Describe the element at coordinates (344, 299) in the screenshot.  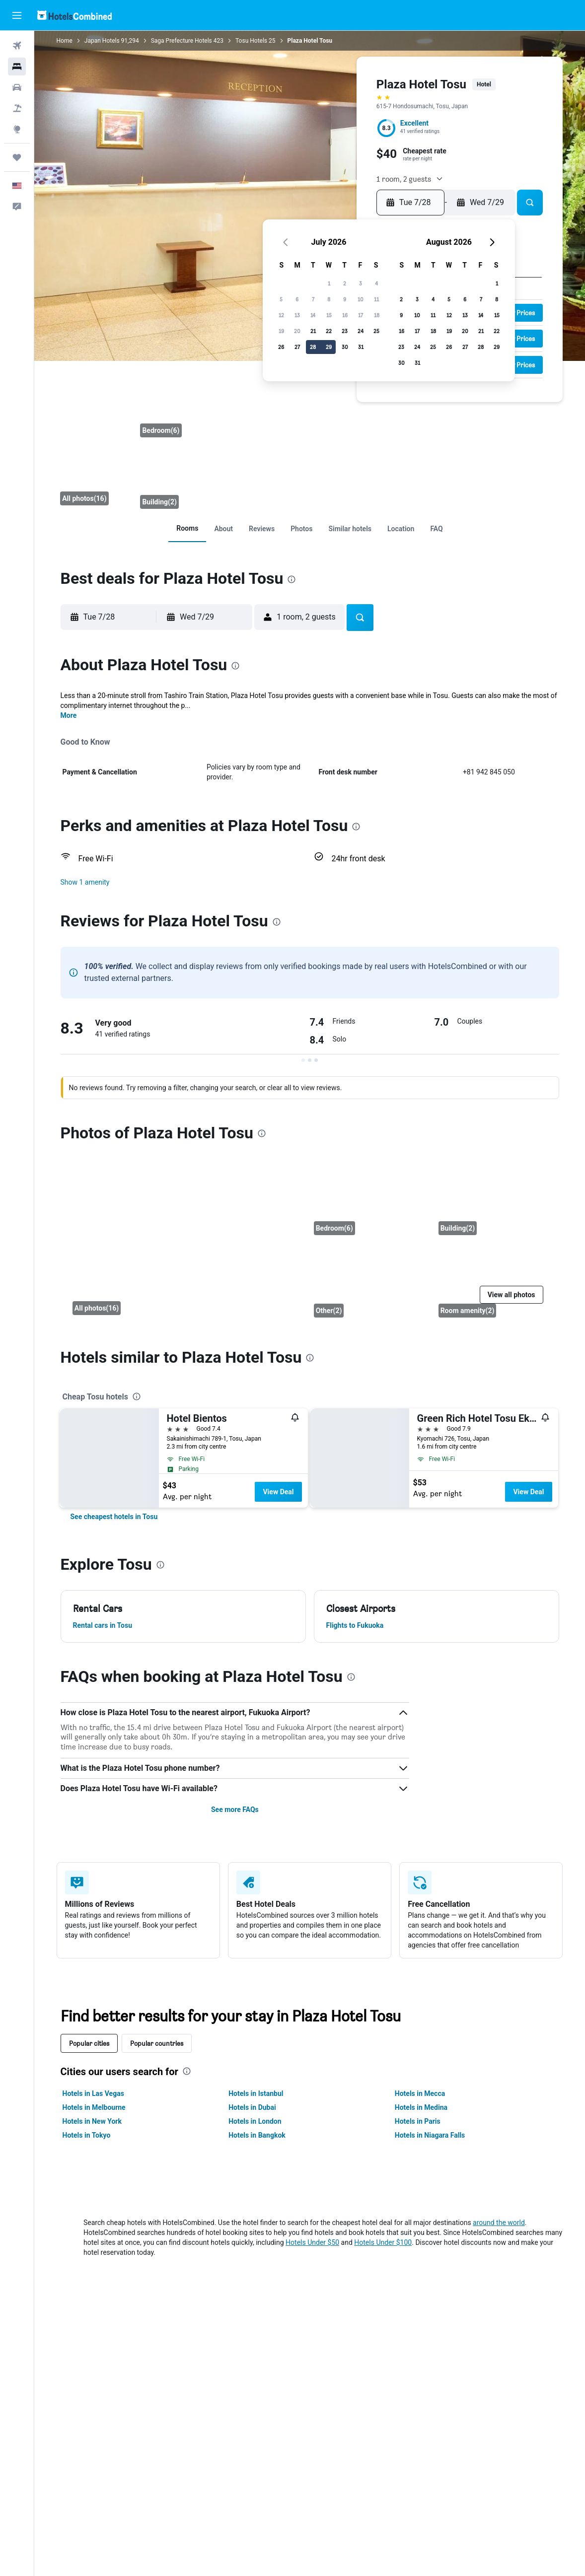
I see `9 [button]` at that location.